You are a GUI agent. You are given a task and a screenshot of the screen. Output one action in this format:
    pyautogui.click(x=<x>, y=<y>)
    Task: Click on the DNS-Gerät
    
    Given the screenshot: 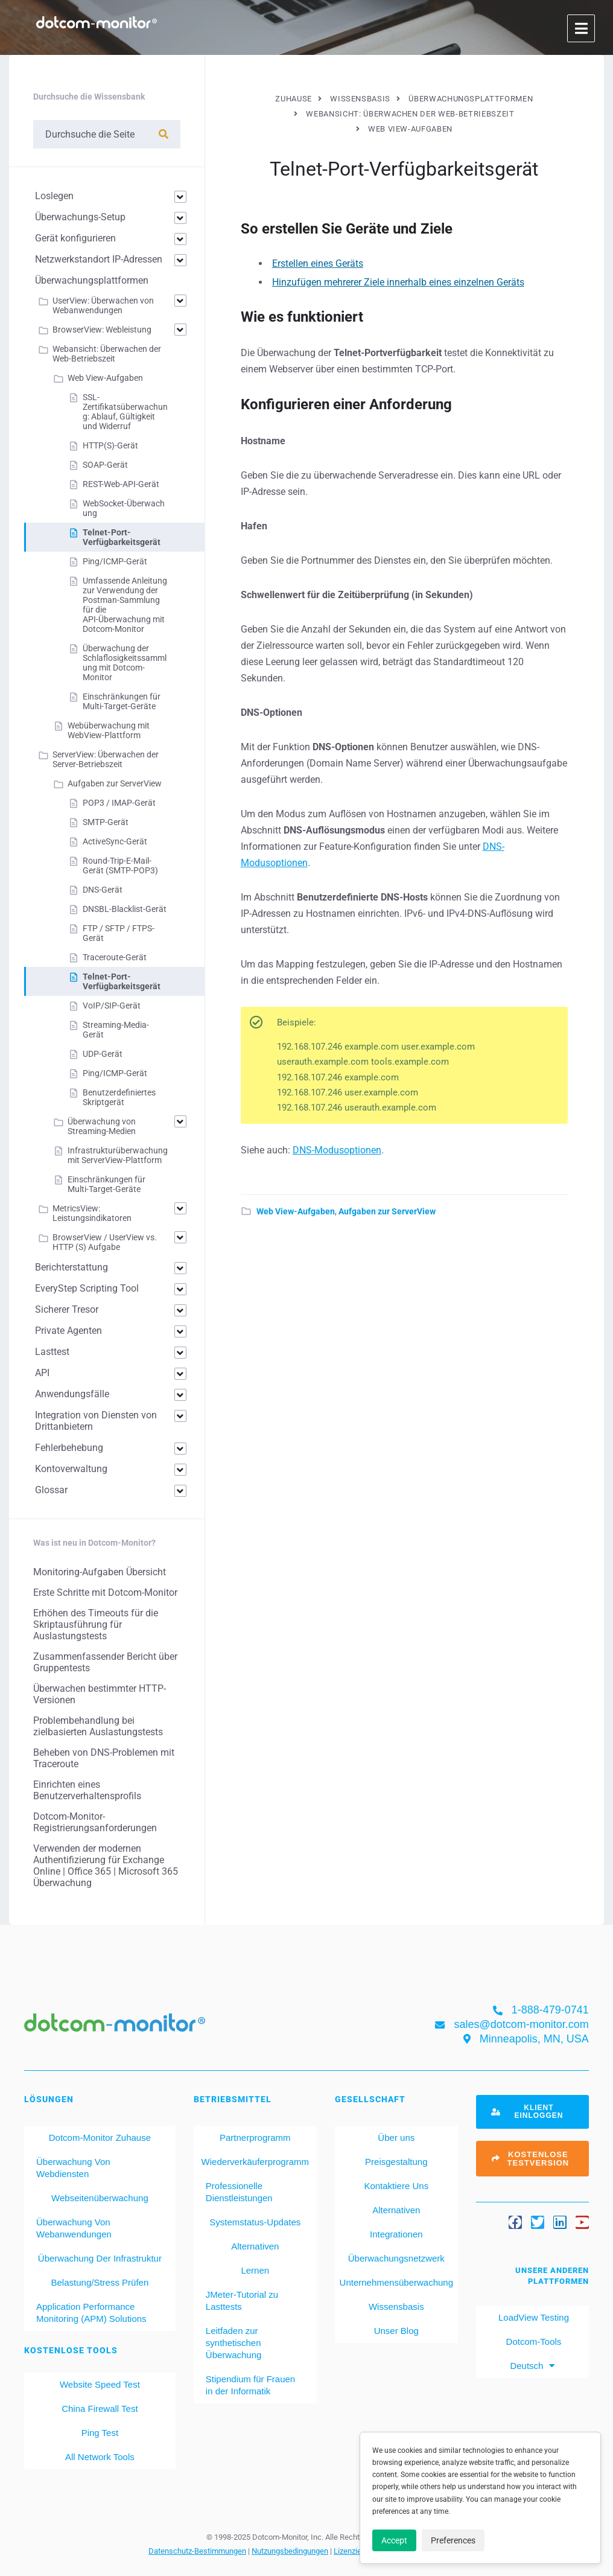 What is the action you would take?
    pyautogui.click(x=102, y=889)
    